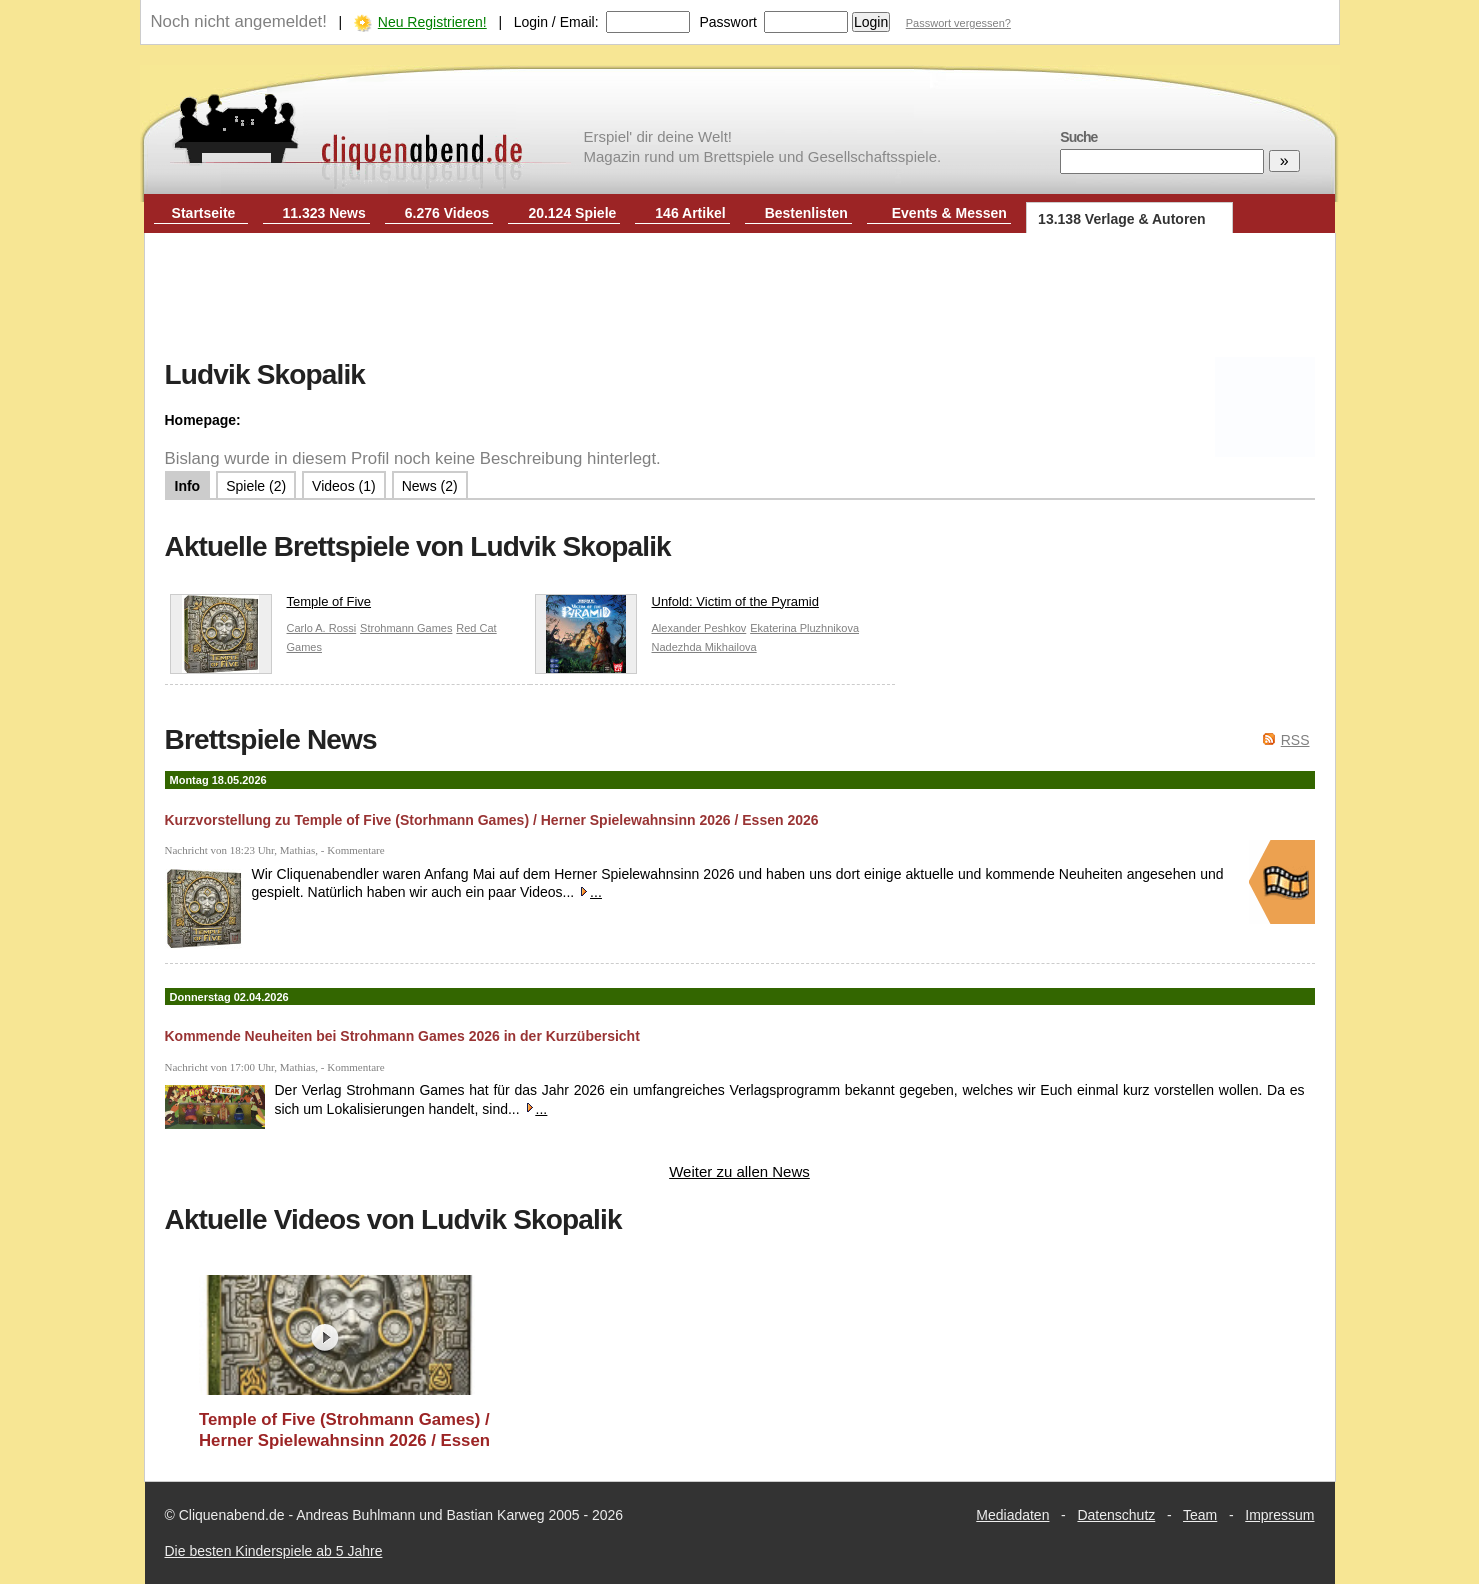 The image size is (1479, 1584). Describe the element at coordinates (1078, 137) in the screenshot. I see `Suche` at that location.